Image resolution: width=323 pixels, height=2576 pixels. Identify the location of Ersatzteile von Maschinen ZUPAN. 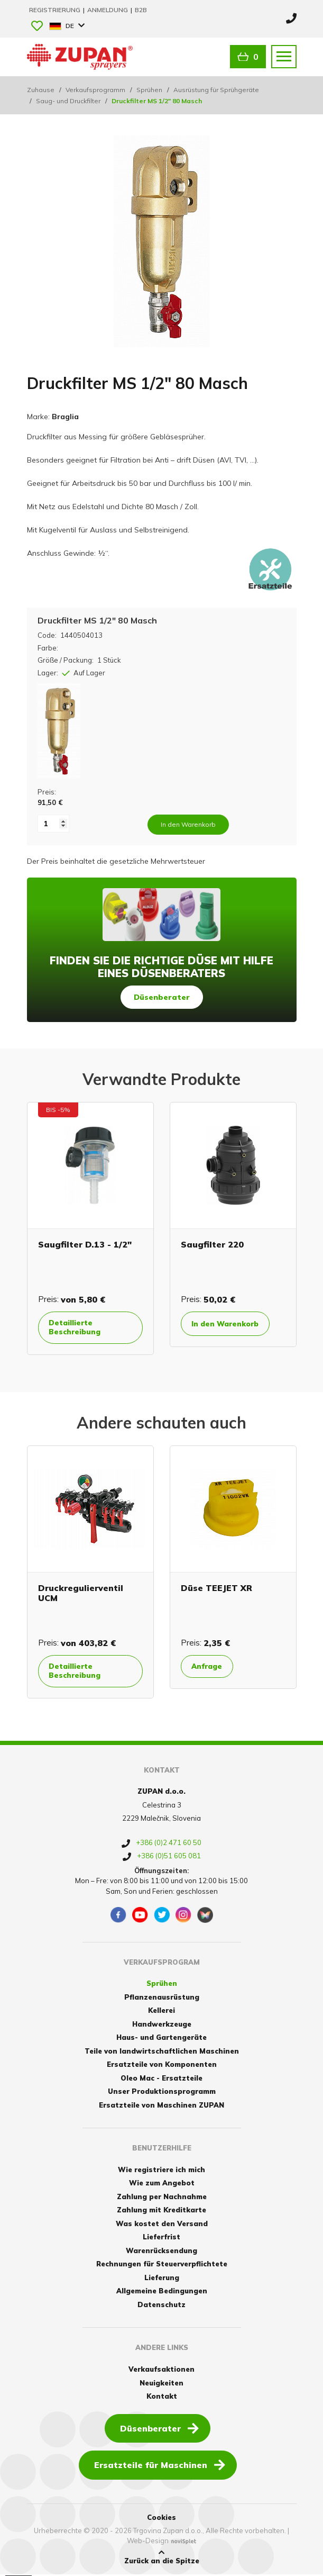
(161, 2106).